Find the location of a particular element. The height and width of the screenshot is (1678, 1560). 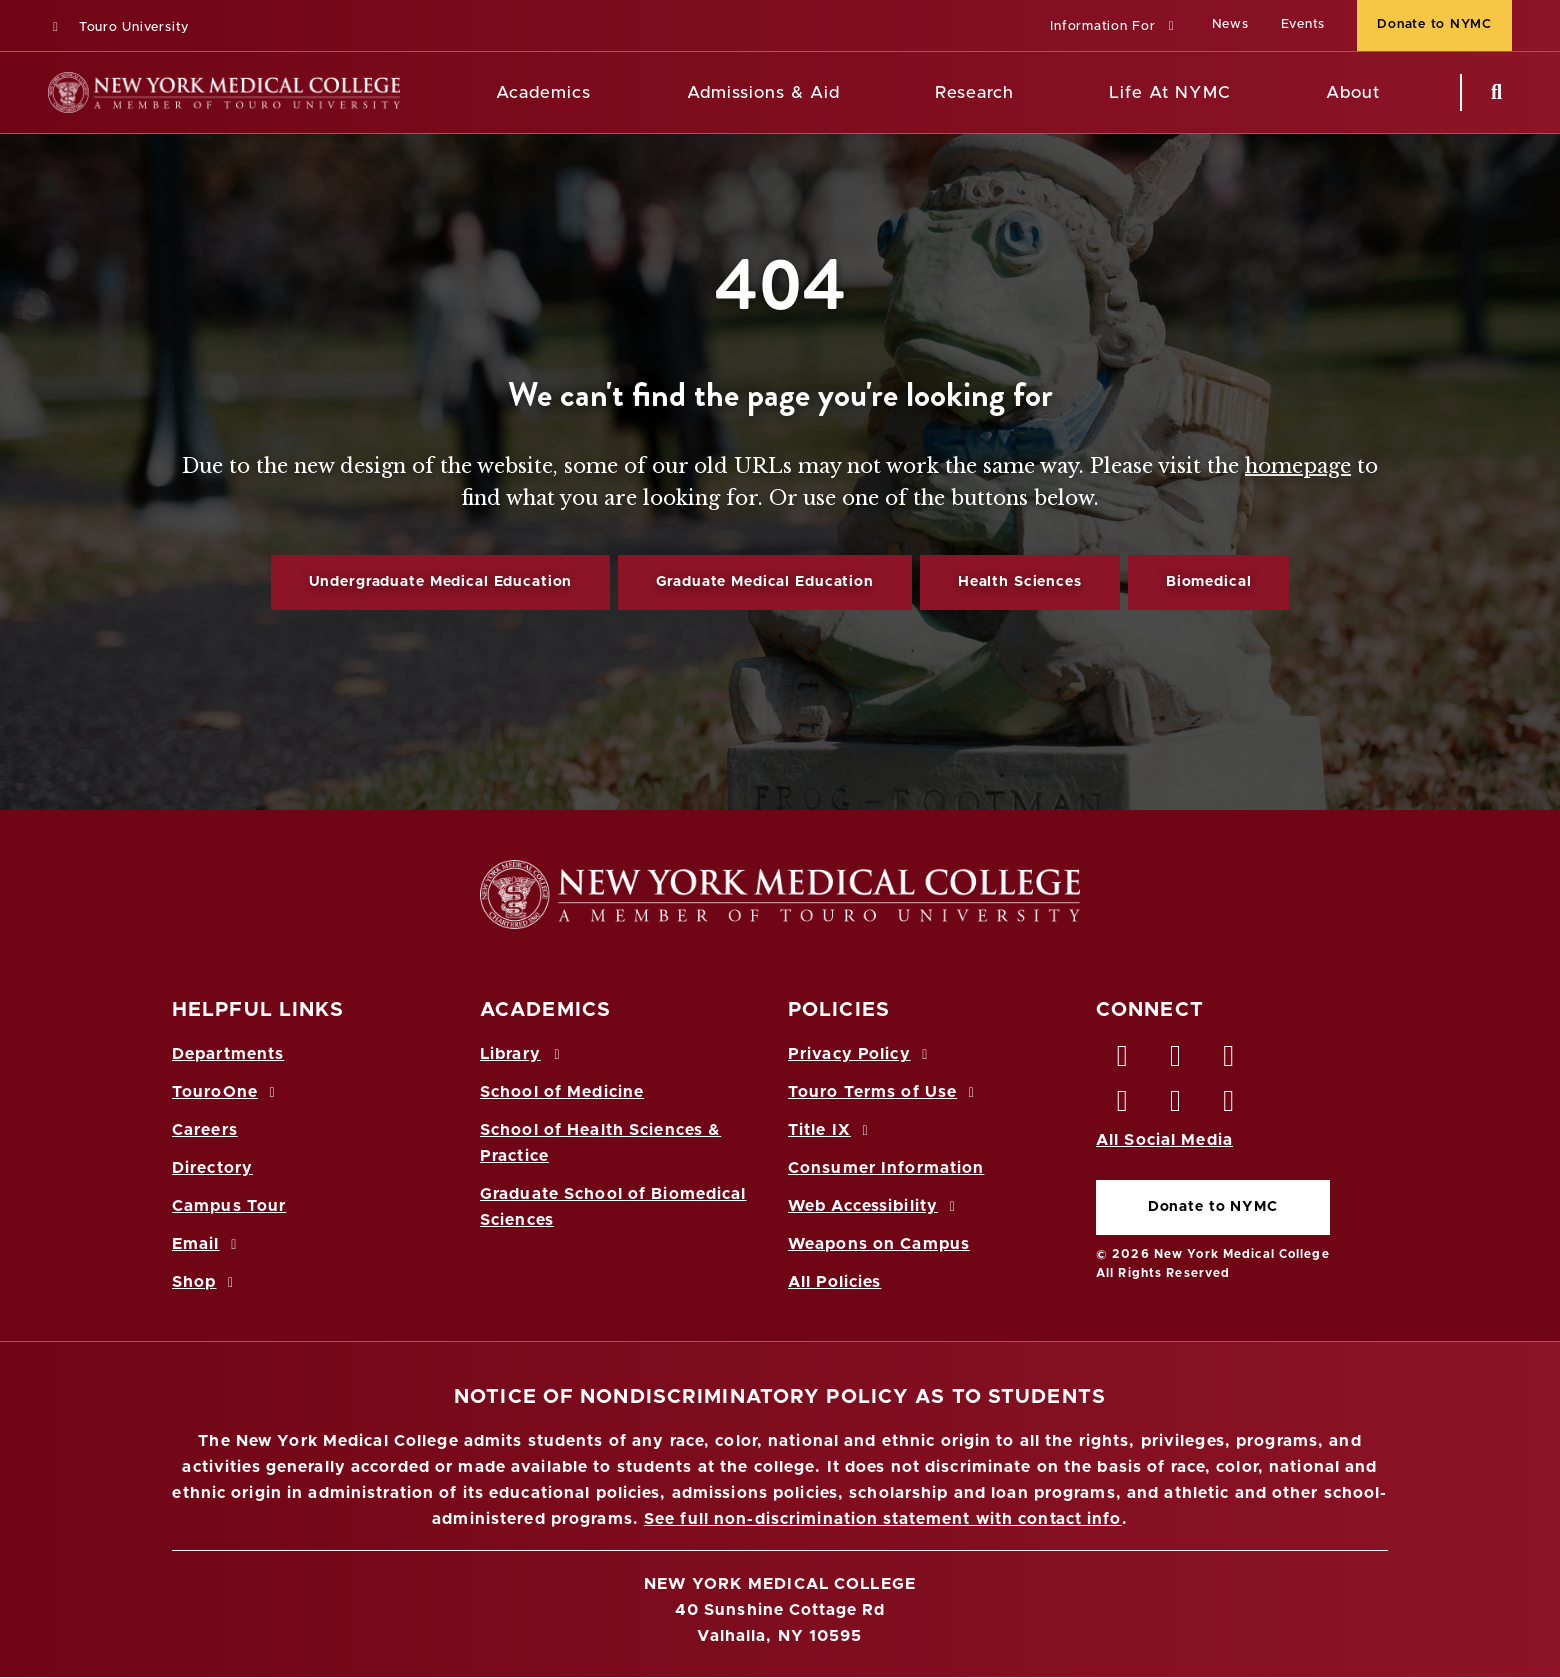

Graduate Medical Education is located at coordinates (764, 582).